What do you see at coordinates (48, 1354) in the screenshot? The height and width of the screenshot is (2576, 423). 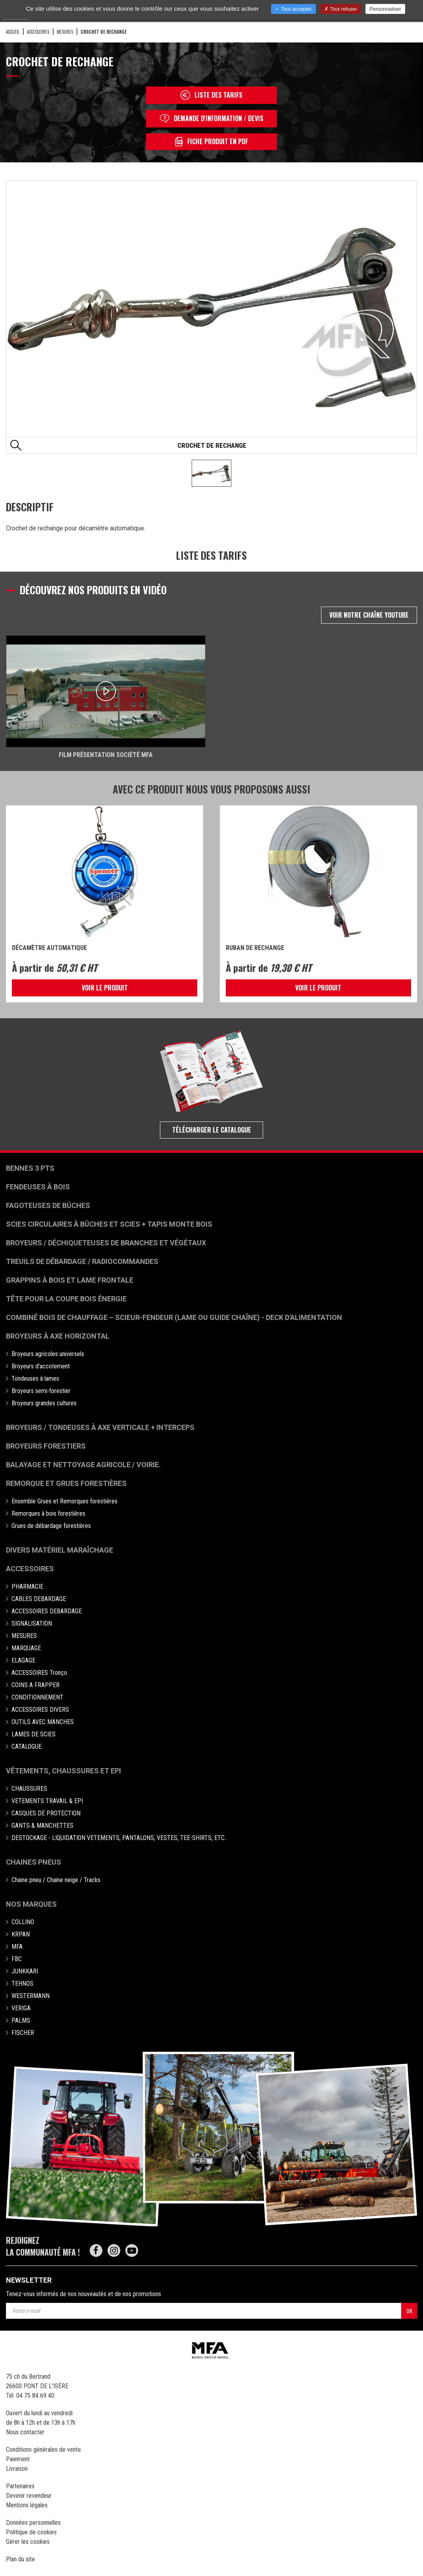 I see `Broyeurs agricoles universels` at bounding box center [48, 1354].